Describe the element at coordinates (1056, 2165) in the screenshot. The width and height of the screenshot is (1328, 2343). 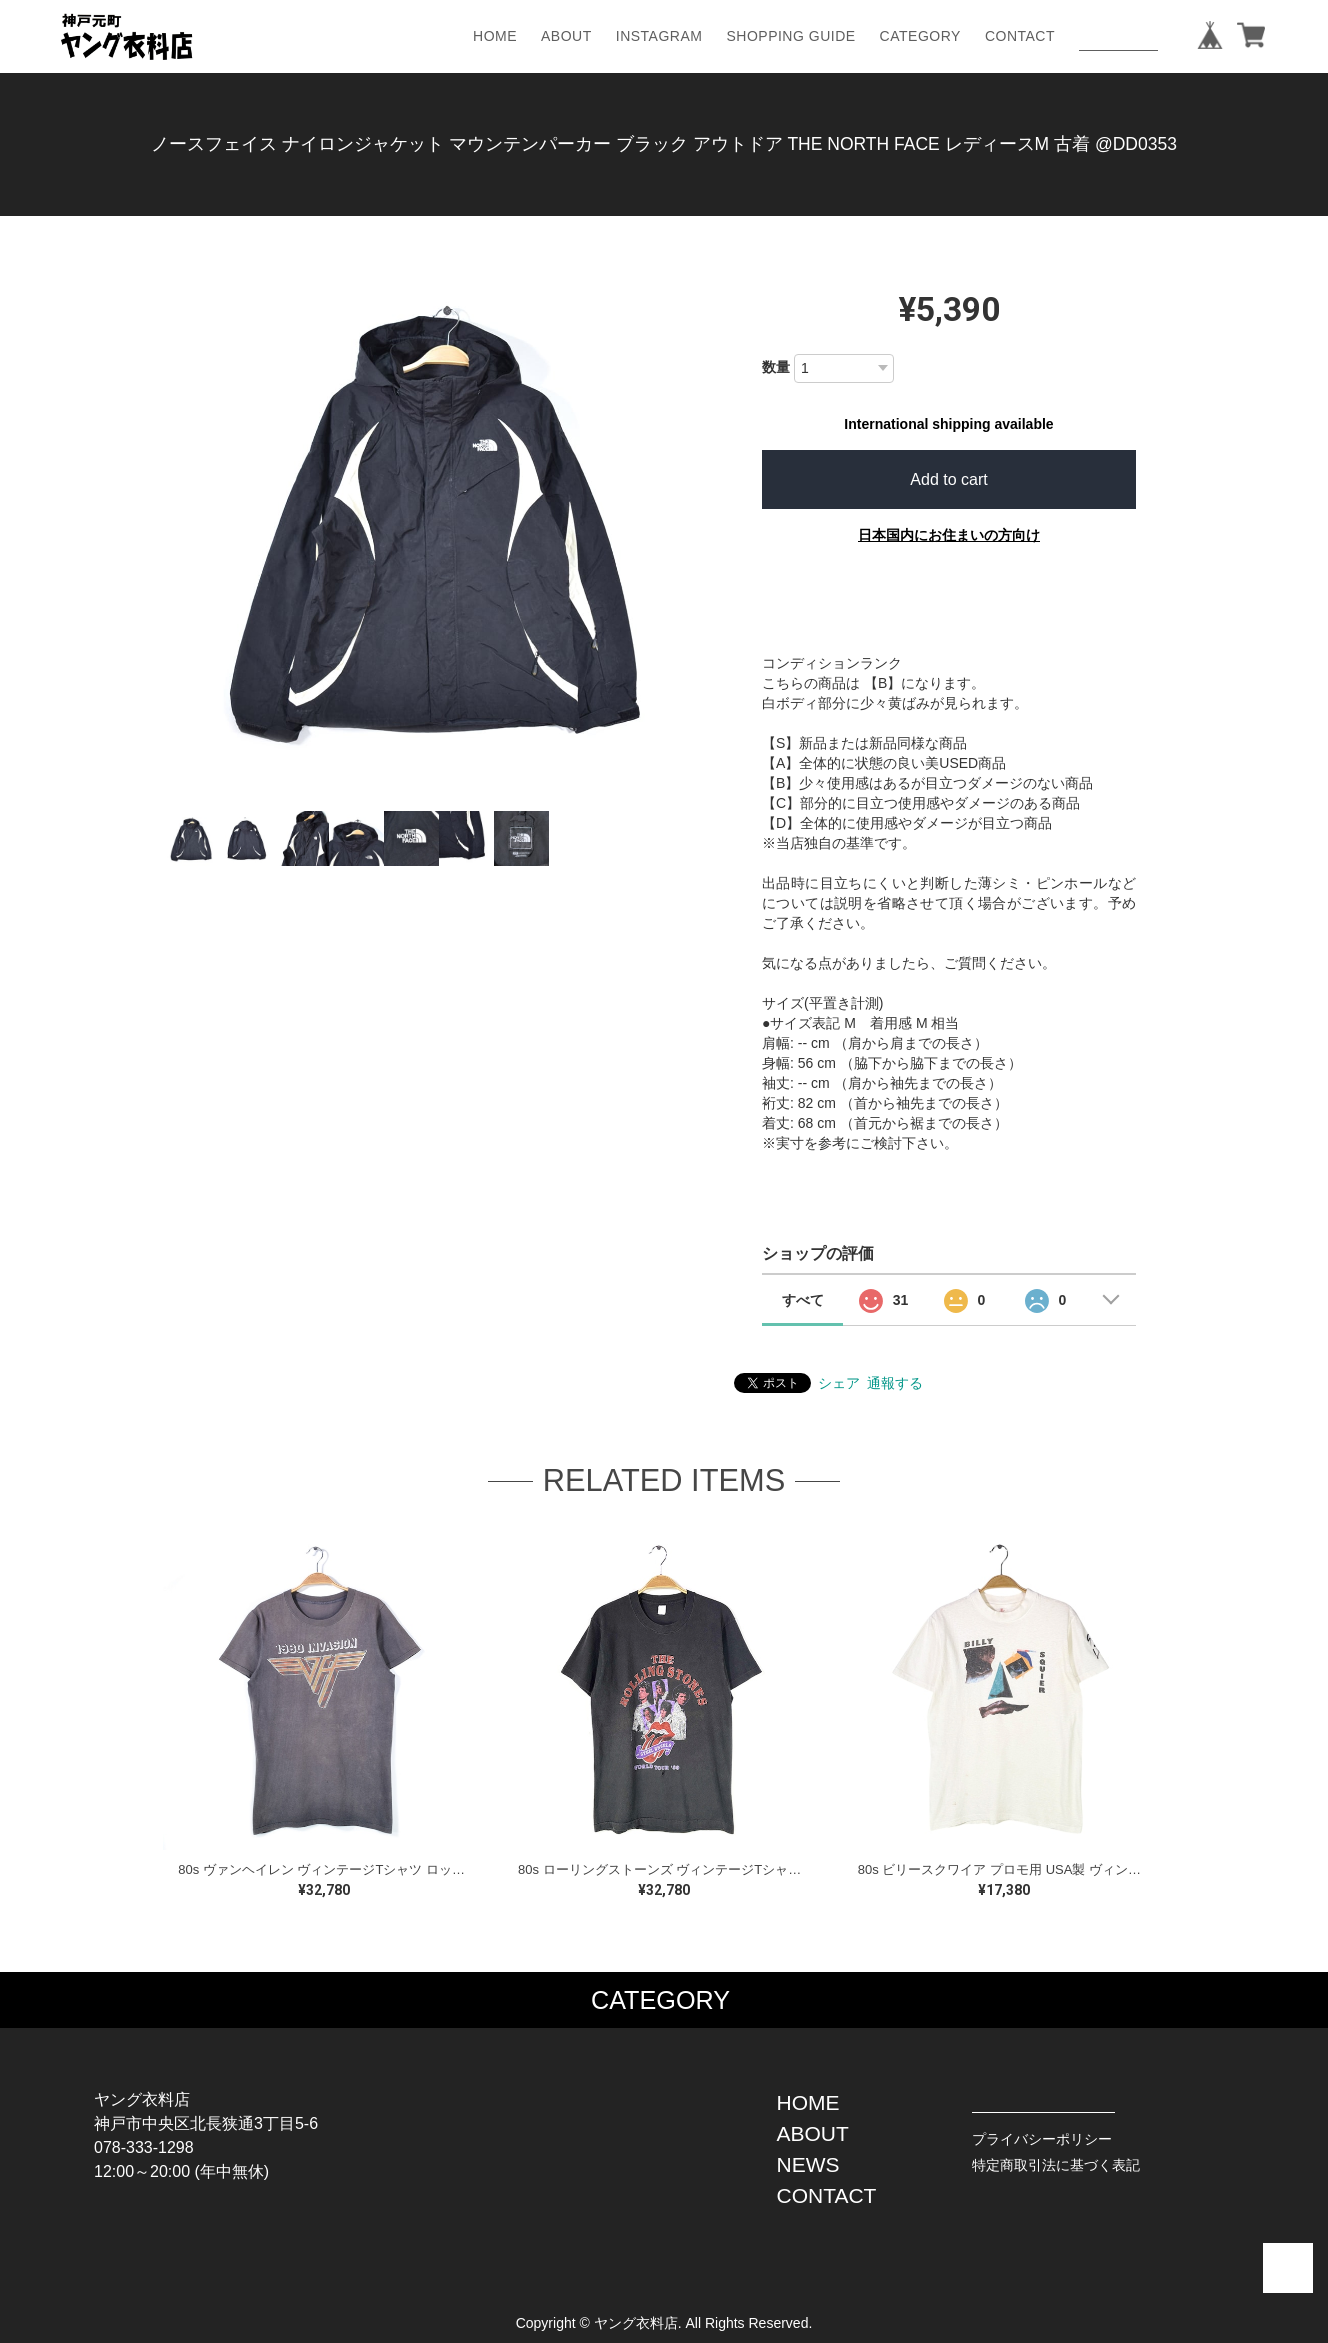
I see `特定商取引法に基づく表記` at that location.